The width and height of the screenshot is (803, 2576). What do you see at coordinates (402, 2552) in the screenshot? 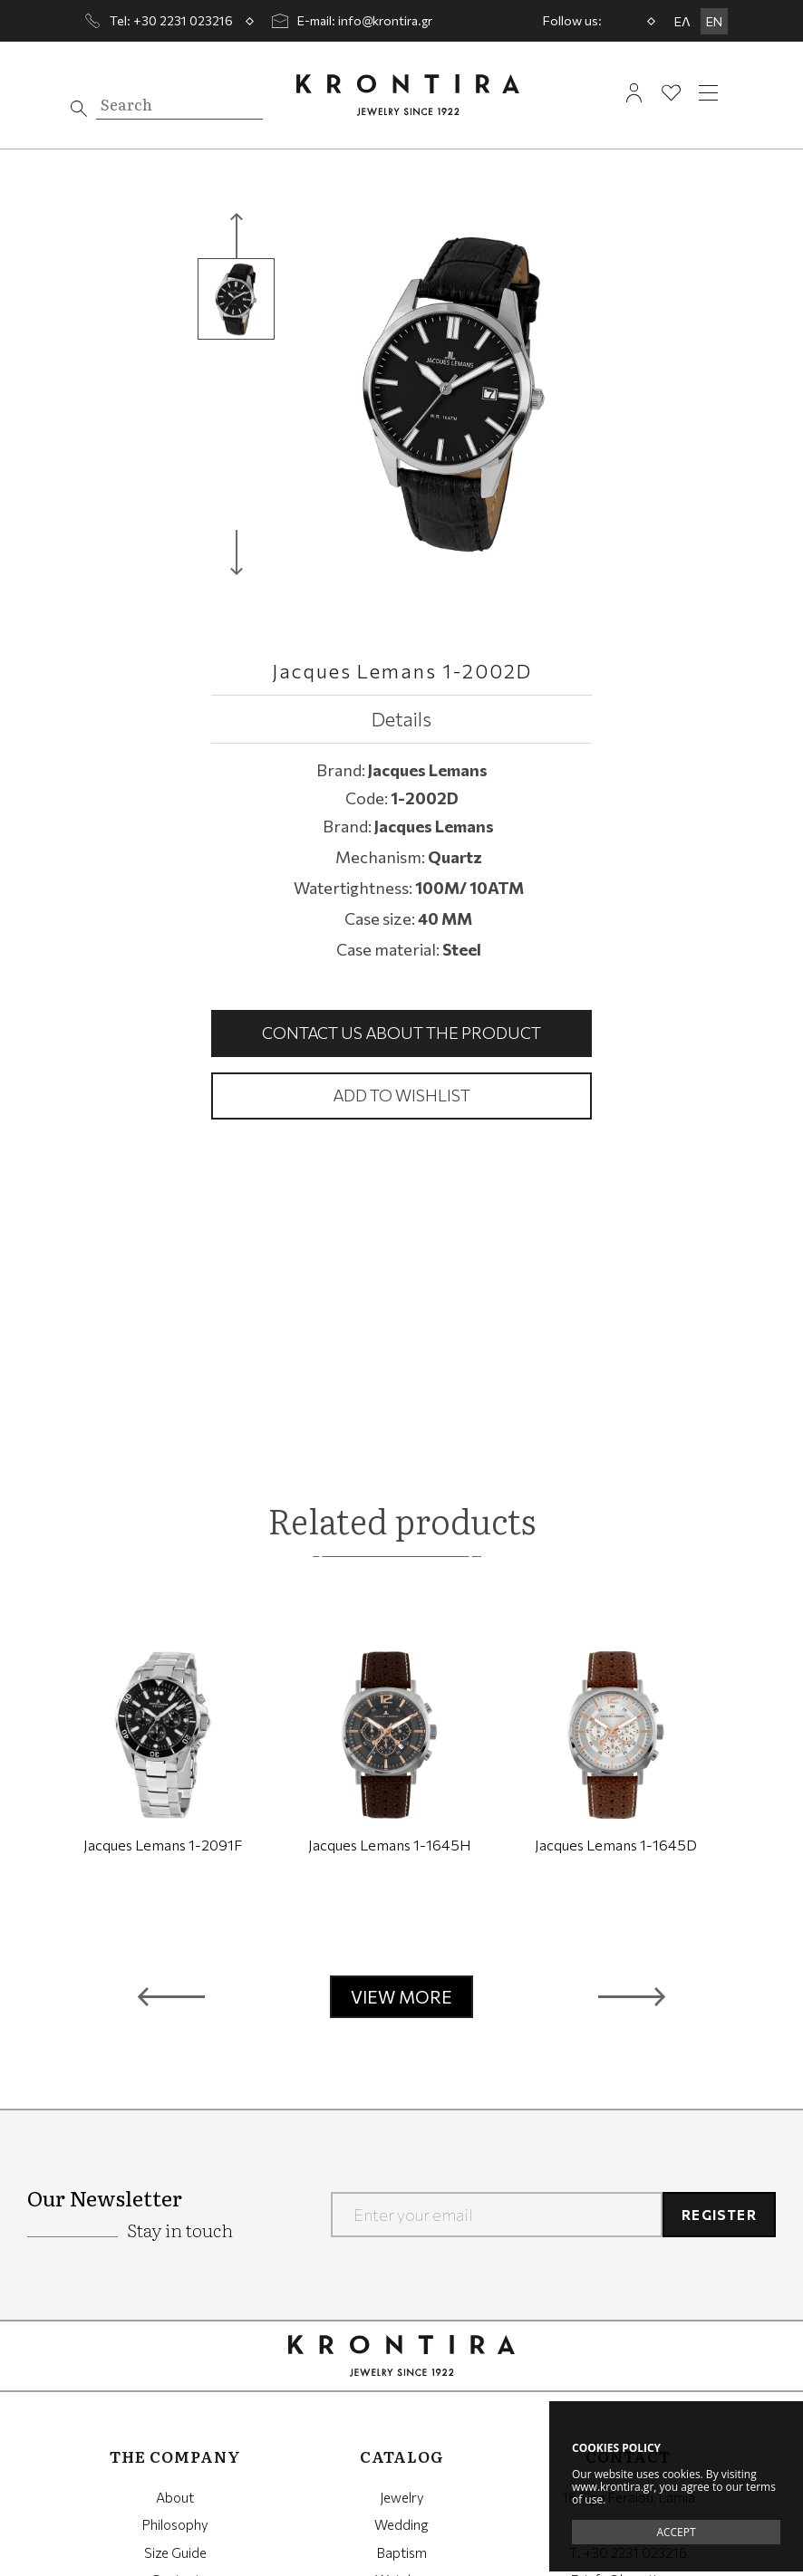
I see `Baptism` at bounding box center [402, 2552].